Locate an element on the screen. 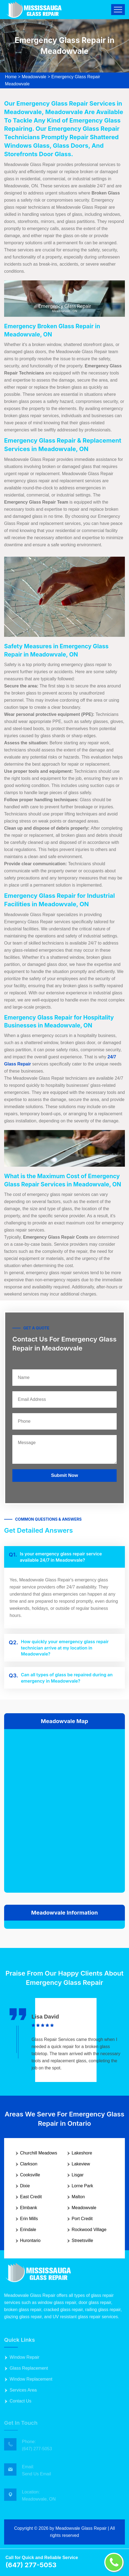 This screenshot has width=129, height=2576. km radius map is located at coordinates (64, 1809).